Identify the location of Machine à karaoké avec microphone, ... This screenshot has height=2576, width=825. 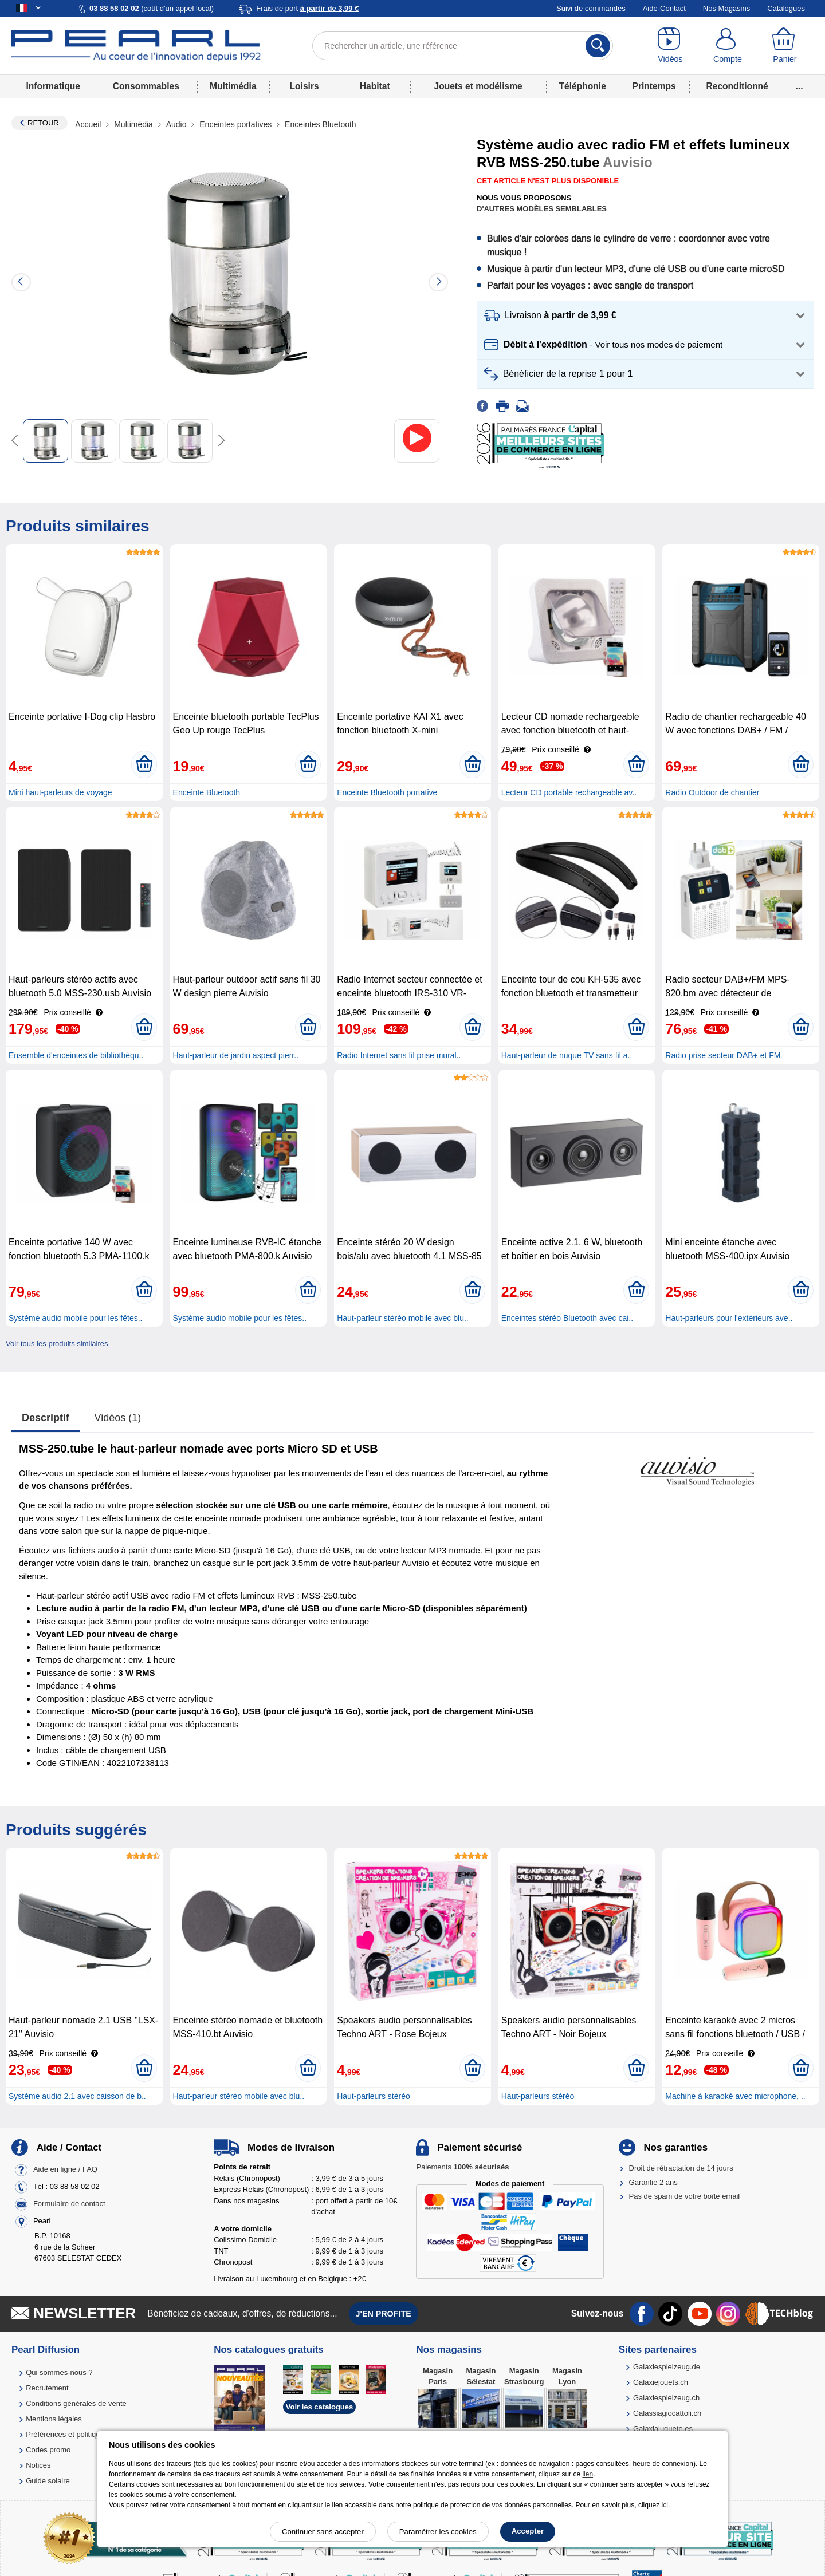
(735, 2096).